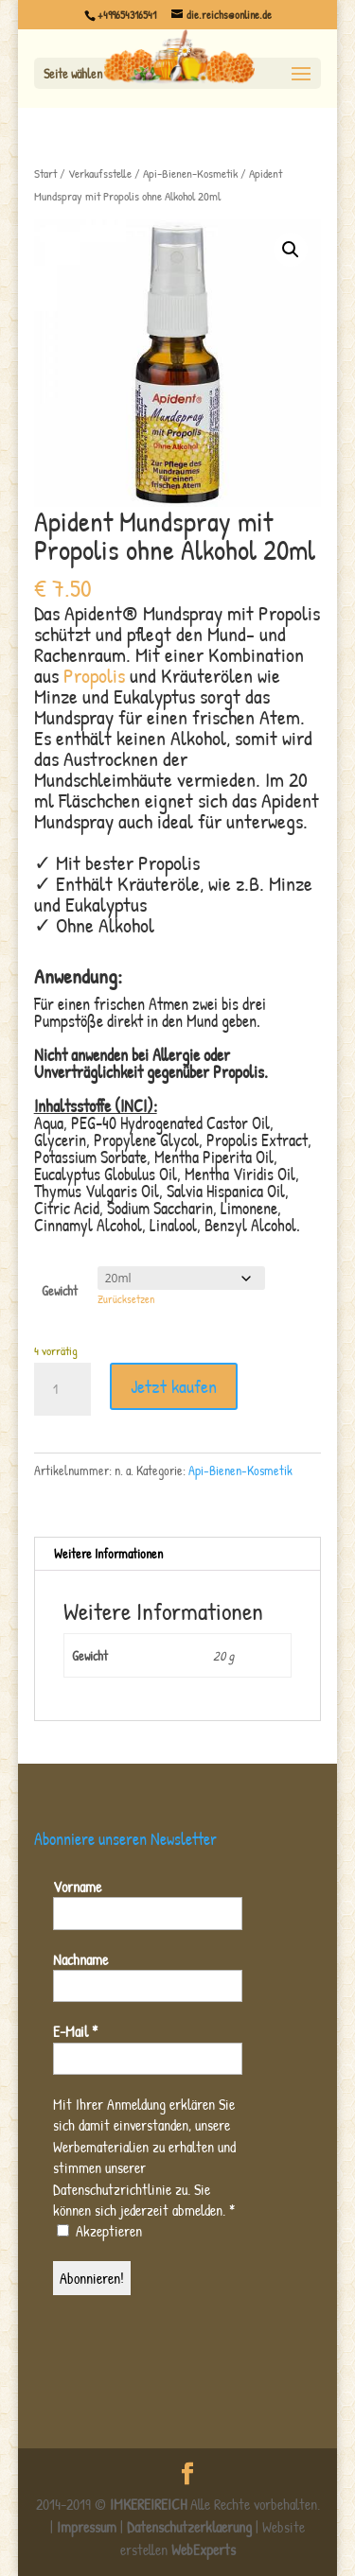  What do you see at coordinates (77, 1886) in the screenshot?
I see `Vorname` at bounding box center [77, 1886].